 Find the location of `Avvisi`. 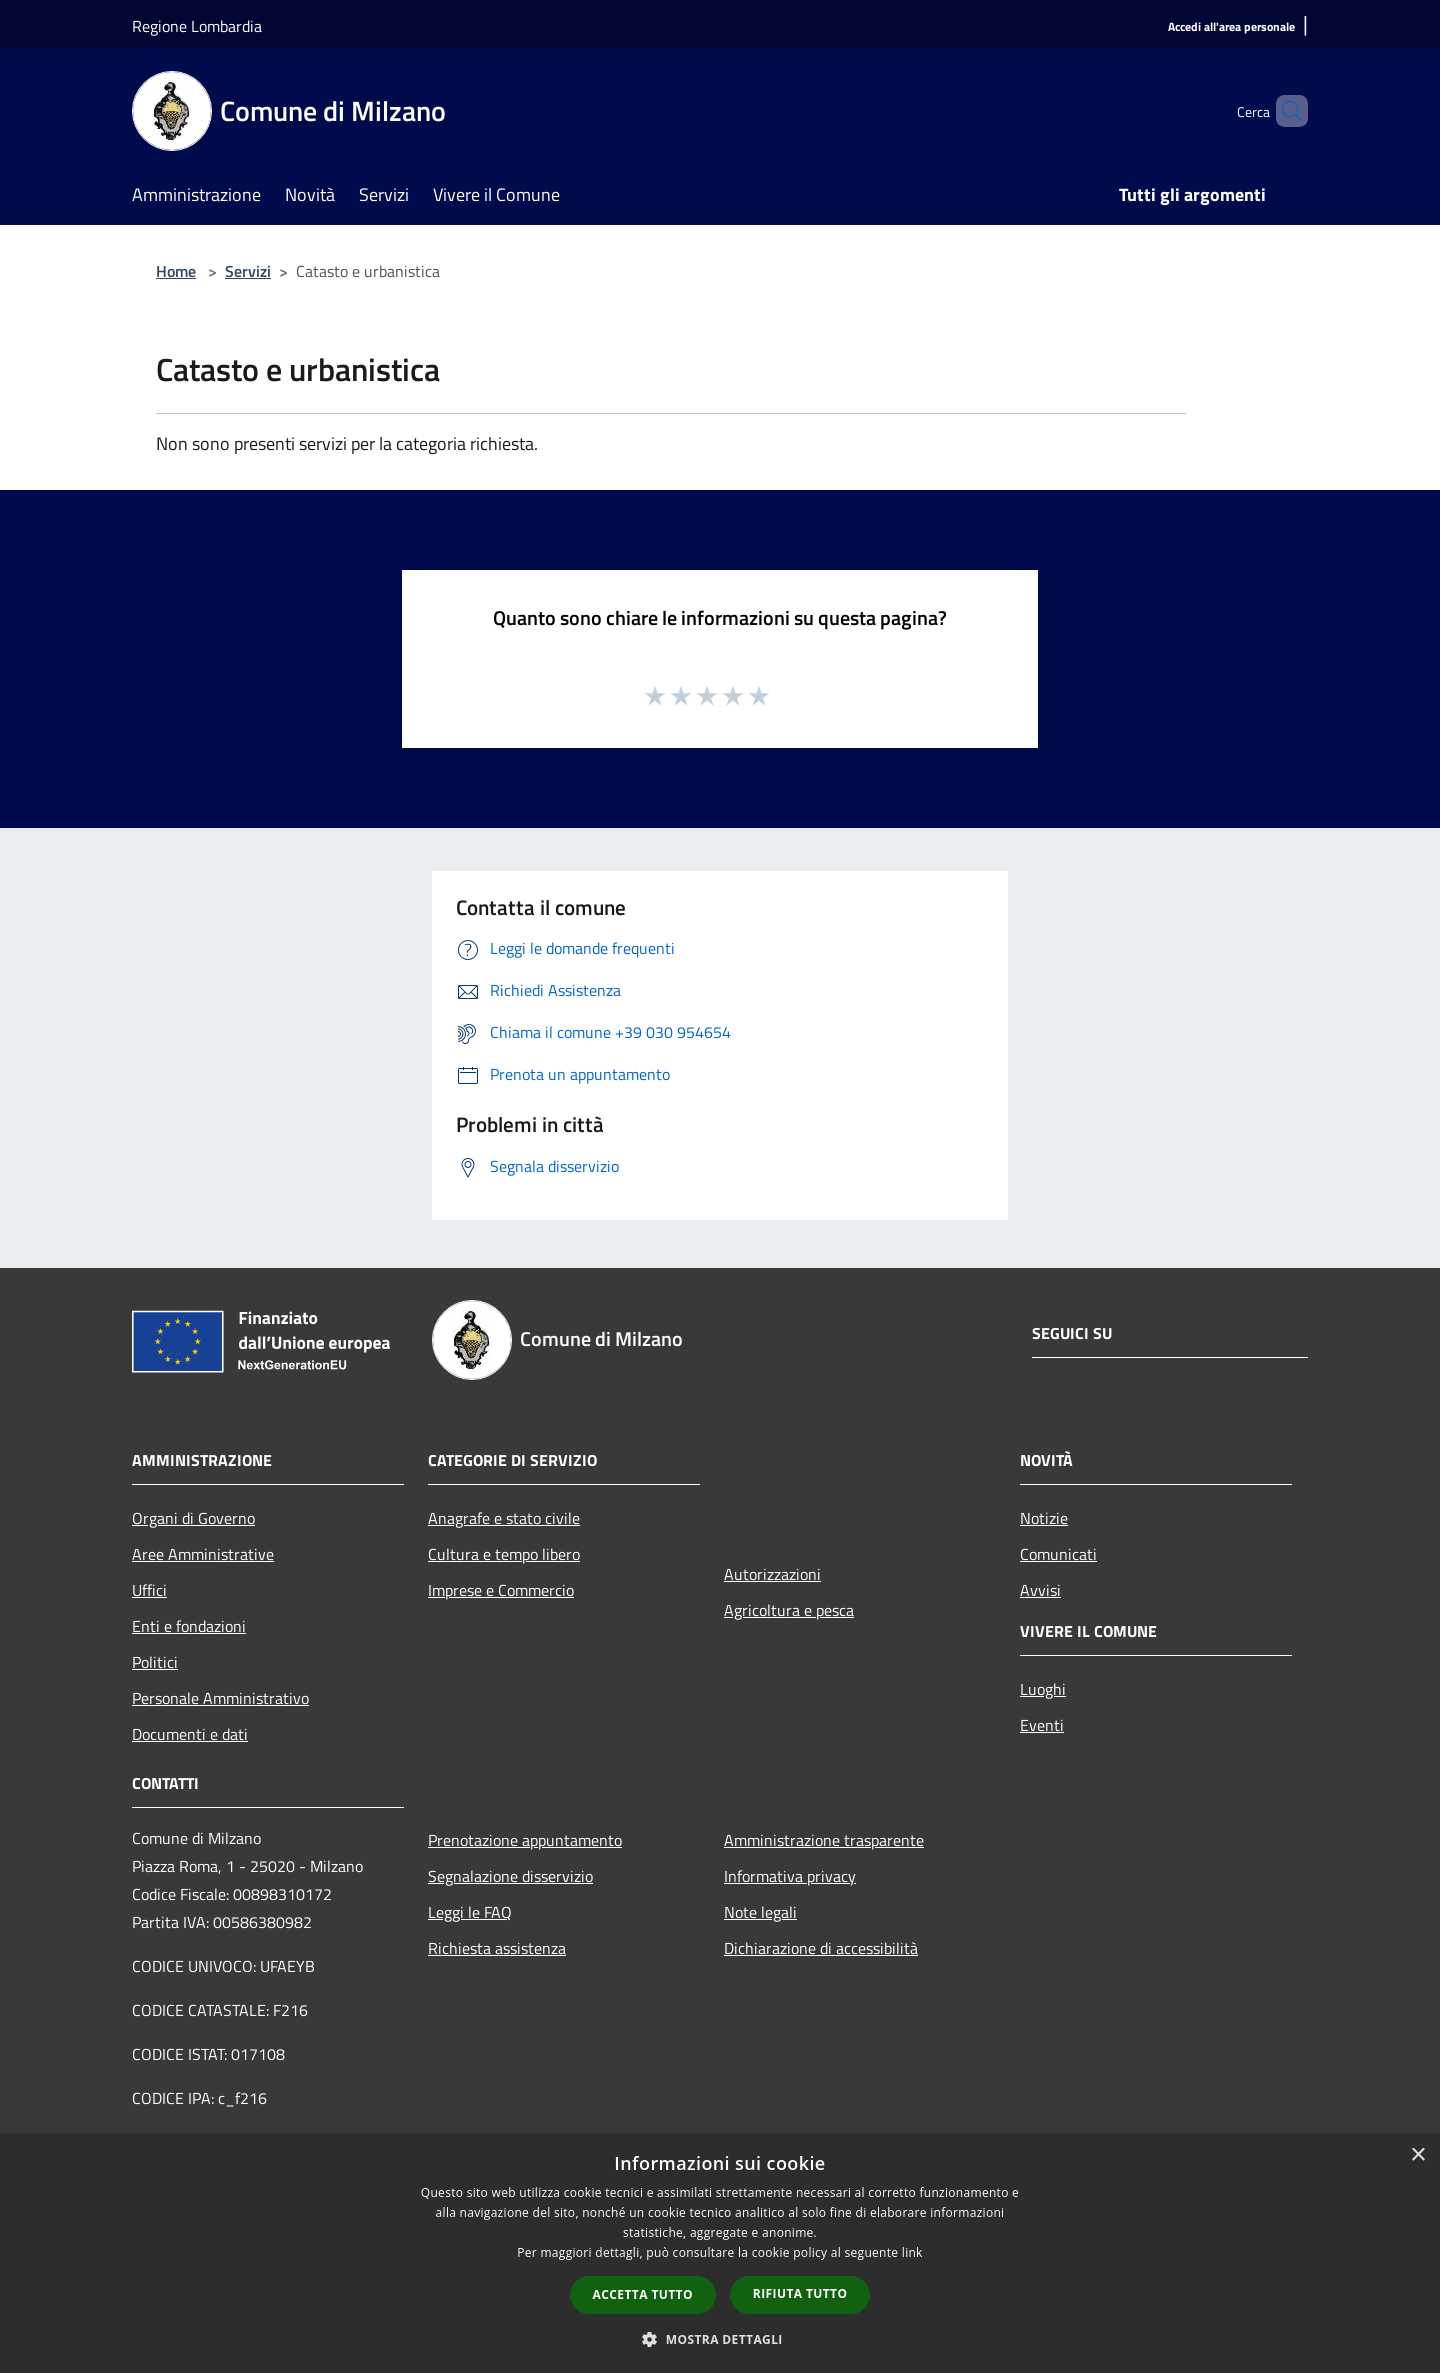

Avvisi is located at coordinates (1040, 1590).